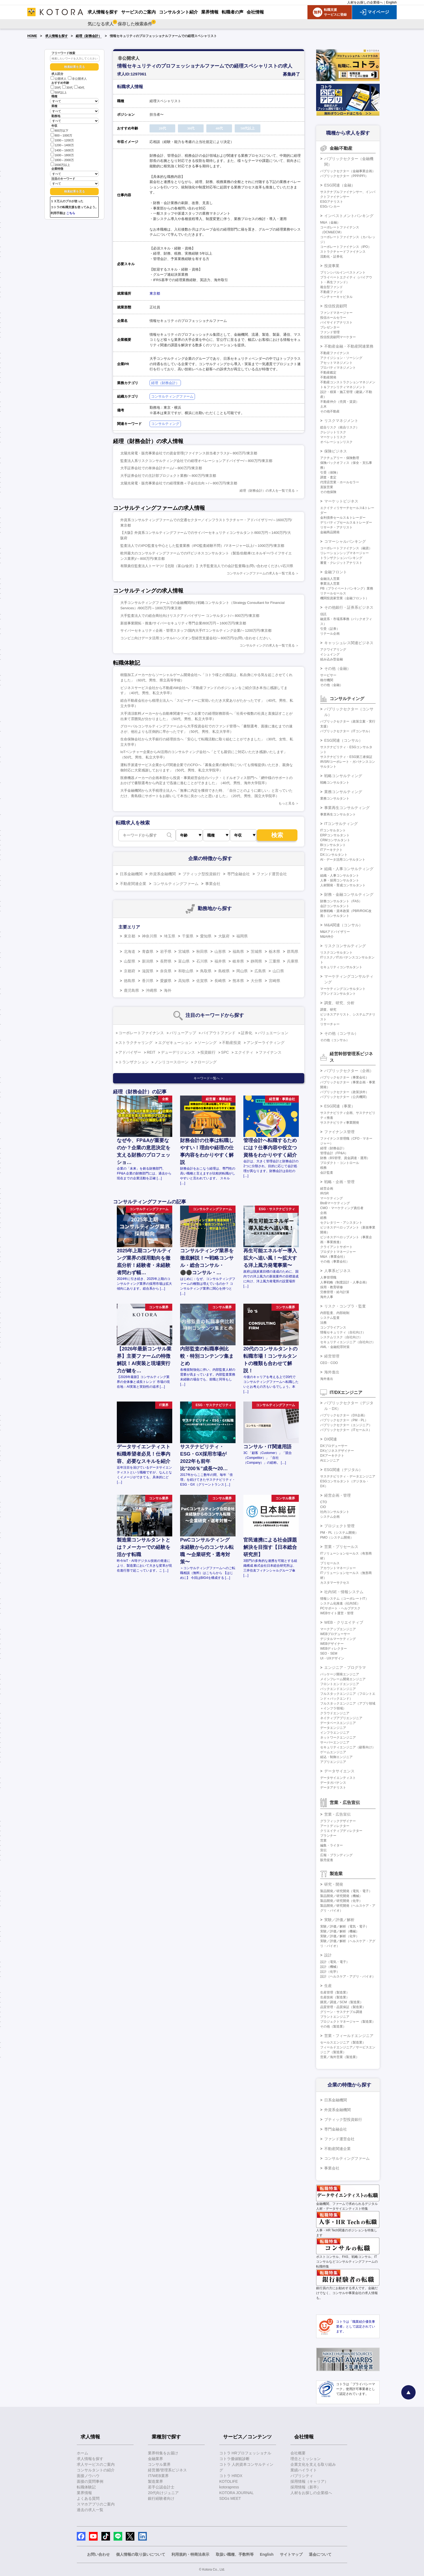 This screenshot has width=424, height=2576. What do you see at coordinates (330, 654) in the screenshot?
I see `イシュイング` at bounding box center [330, 654].